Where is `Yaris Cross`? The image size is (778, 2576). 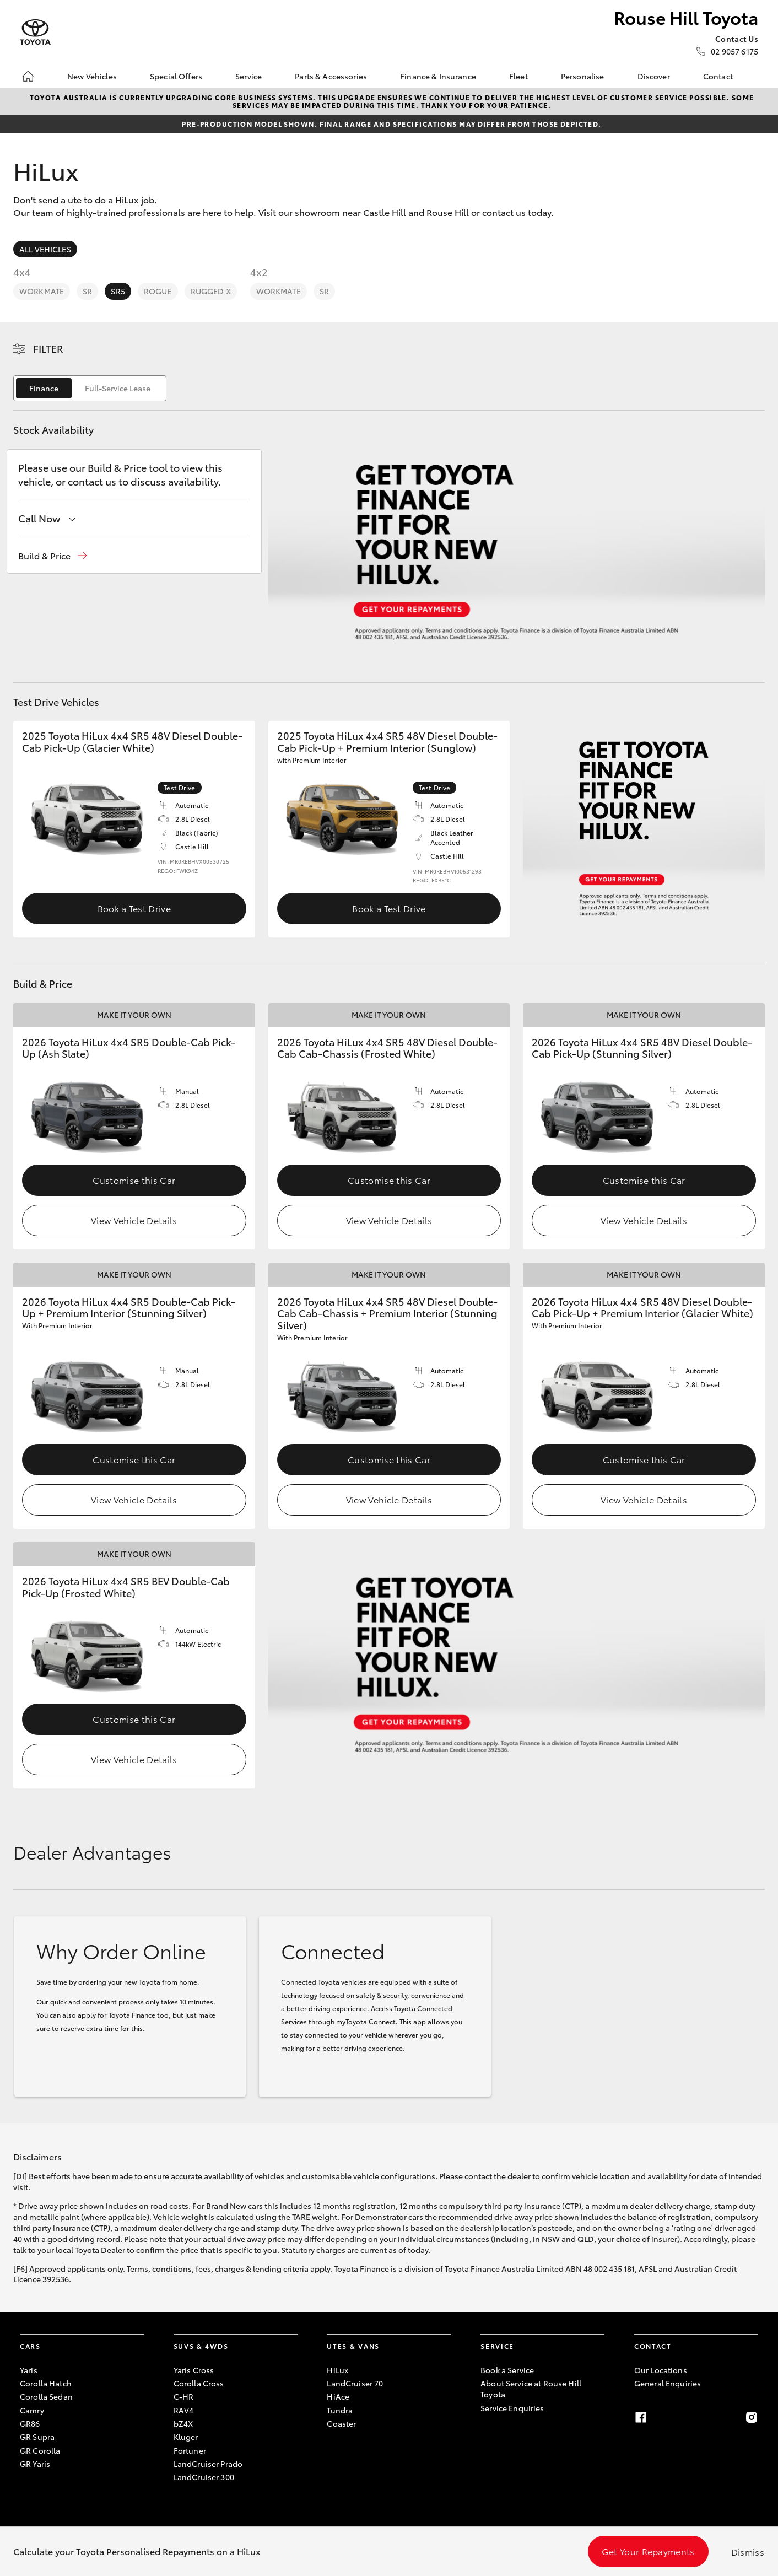 Yaris Cross is located at coordinates (194, 2369).